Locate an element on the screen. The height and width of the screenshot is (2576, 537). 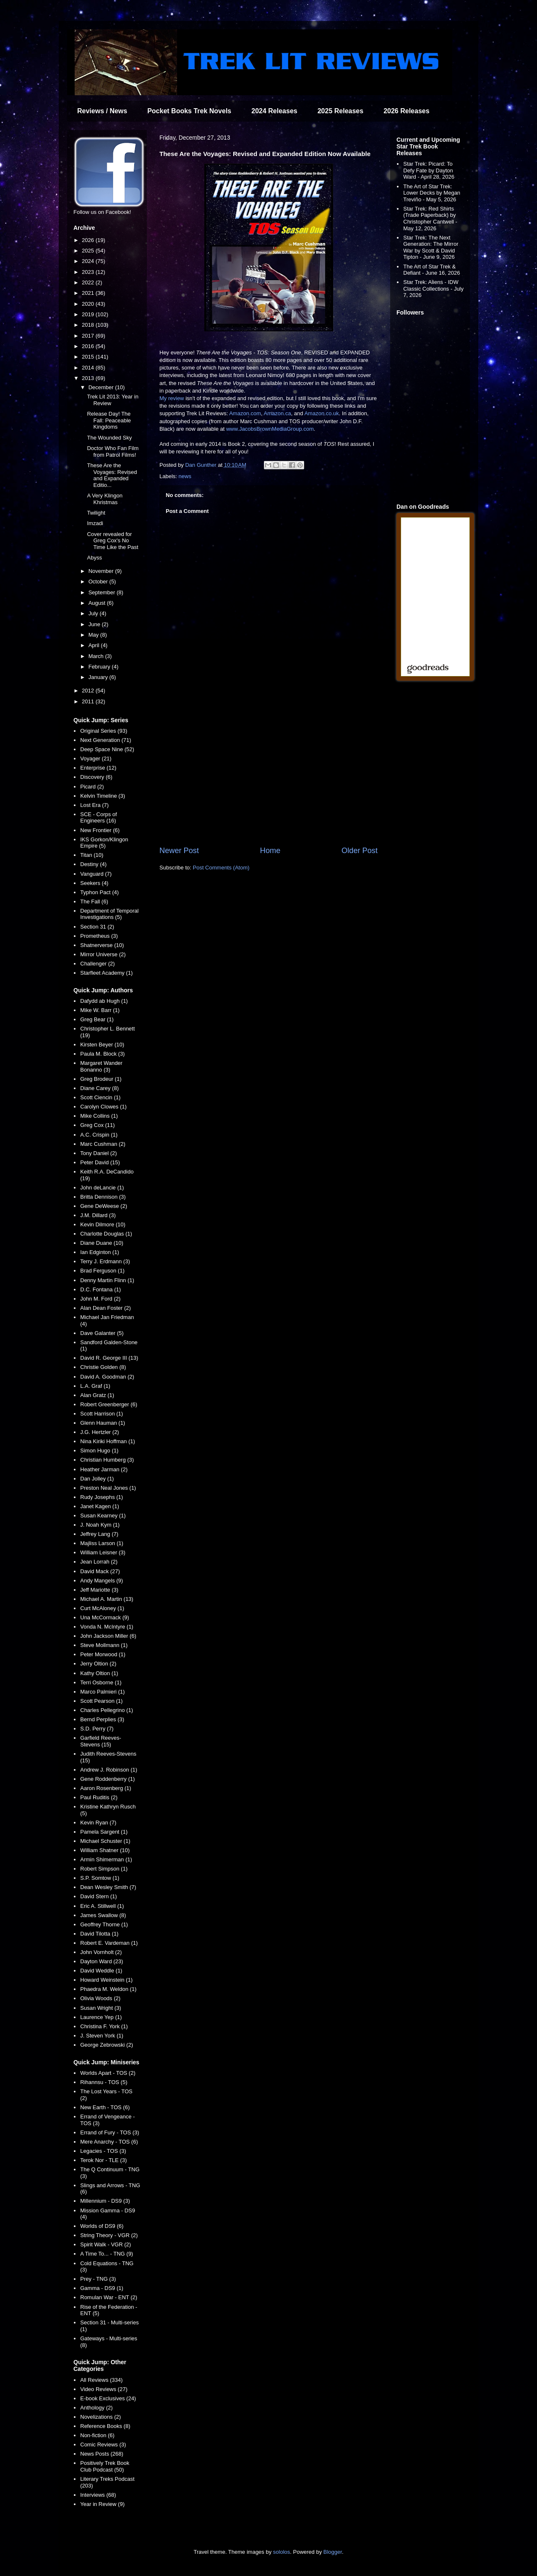
Margaret Wander Bonanno (3) is located at coordinates (101, 1066).